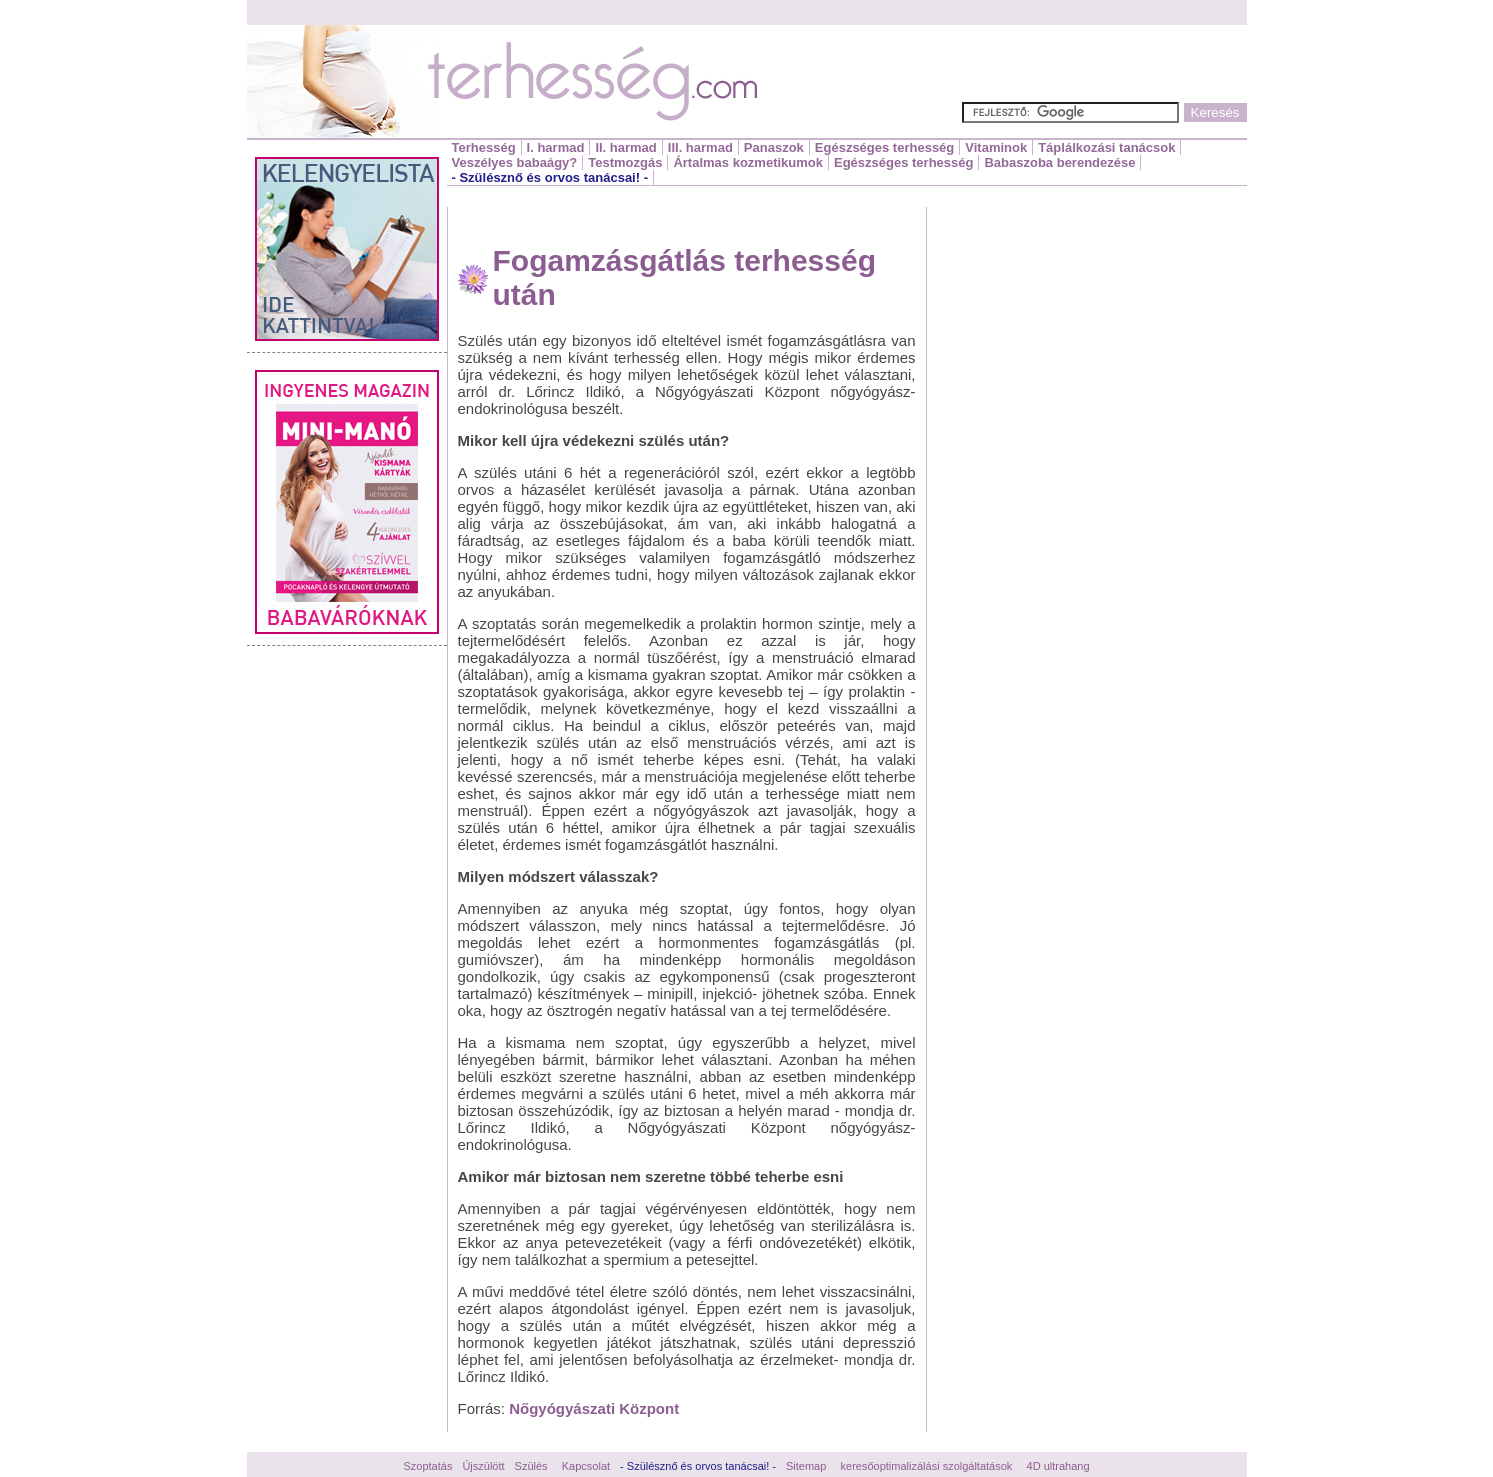  I want to click on Terhesség, so click(484, 147).